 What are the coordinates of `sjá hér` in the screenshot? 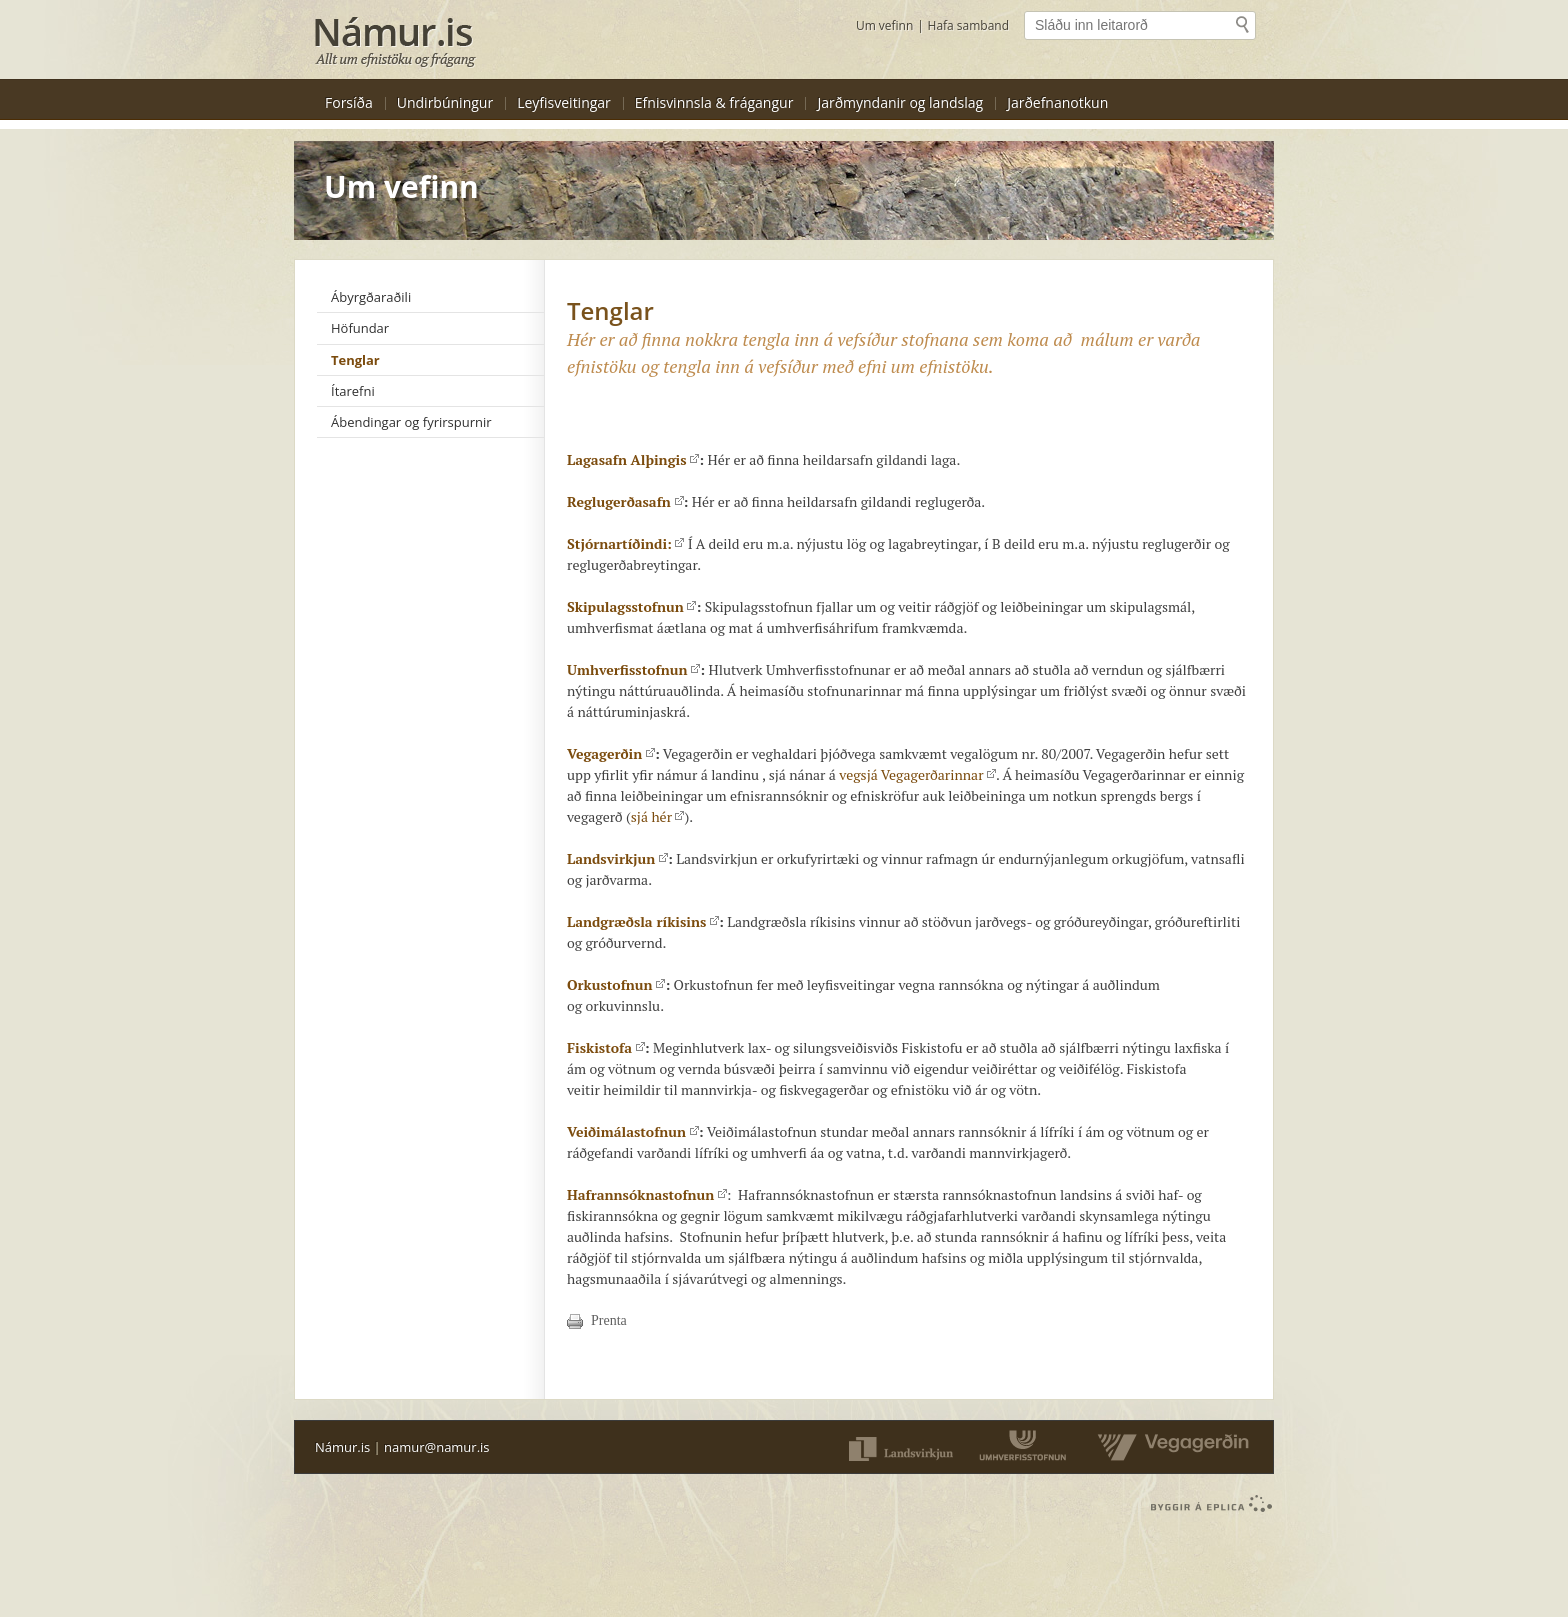 It's located at (658, 816).